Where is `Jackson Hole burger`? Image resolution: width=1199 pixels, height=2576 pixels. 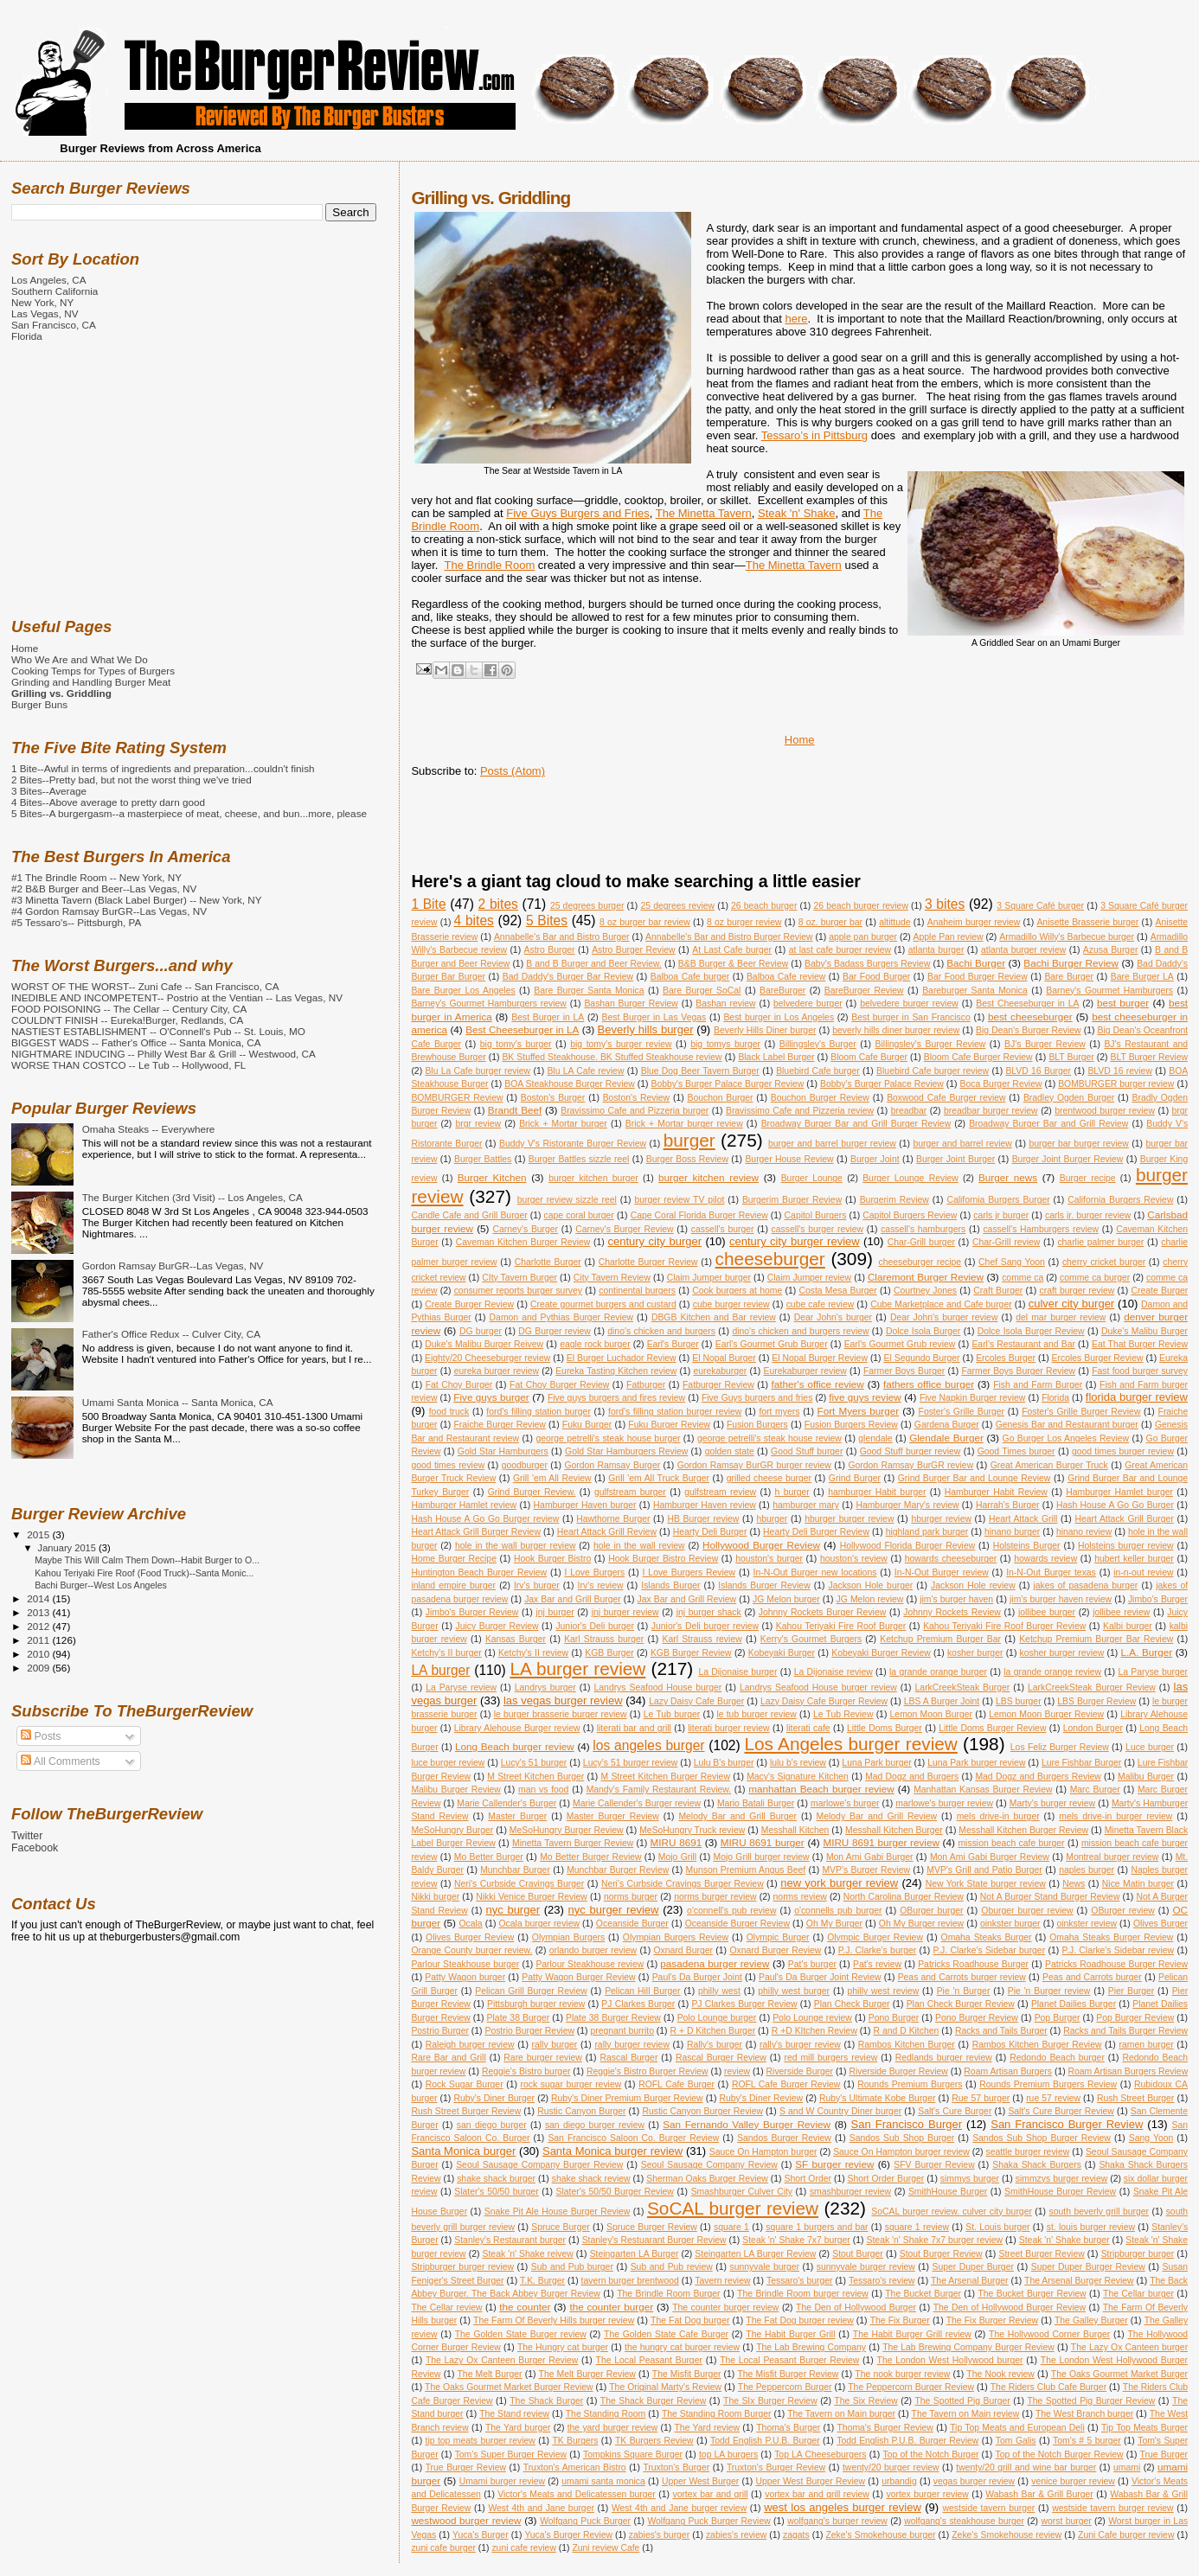 Jackson Hole burger is located at coordinates (871, 1585).